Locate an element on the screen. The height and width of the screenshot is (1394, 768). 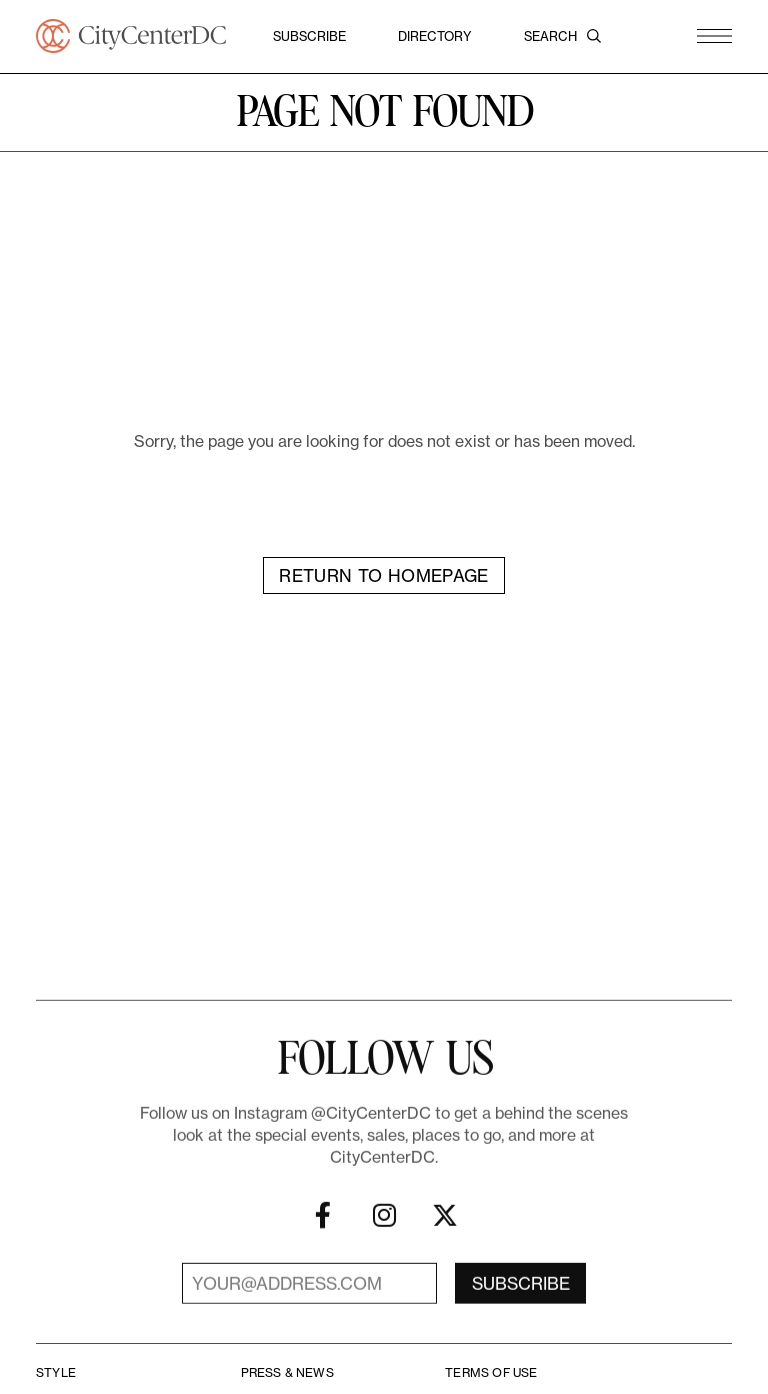
Directory is located at coordinates (435, 36).